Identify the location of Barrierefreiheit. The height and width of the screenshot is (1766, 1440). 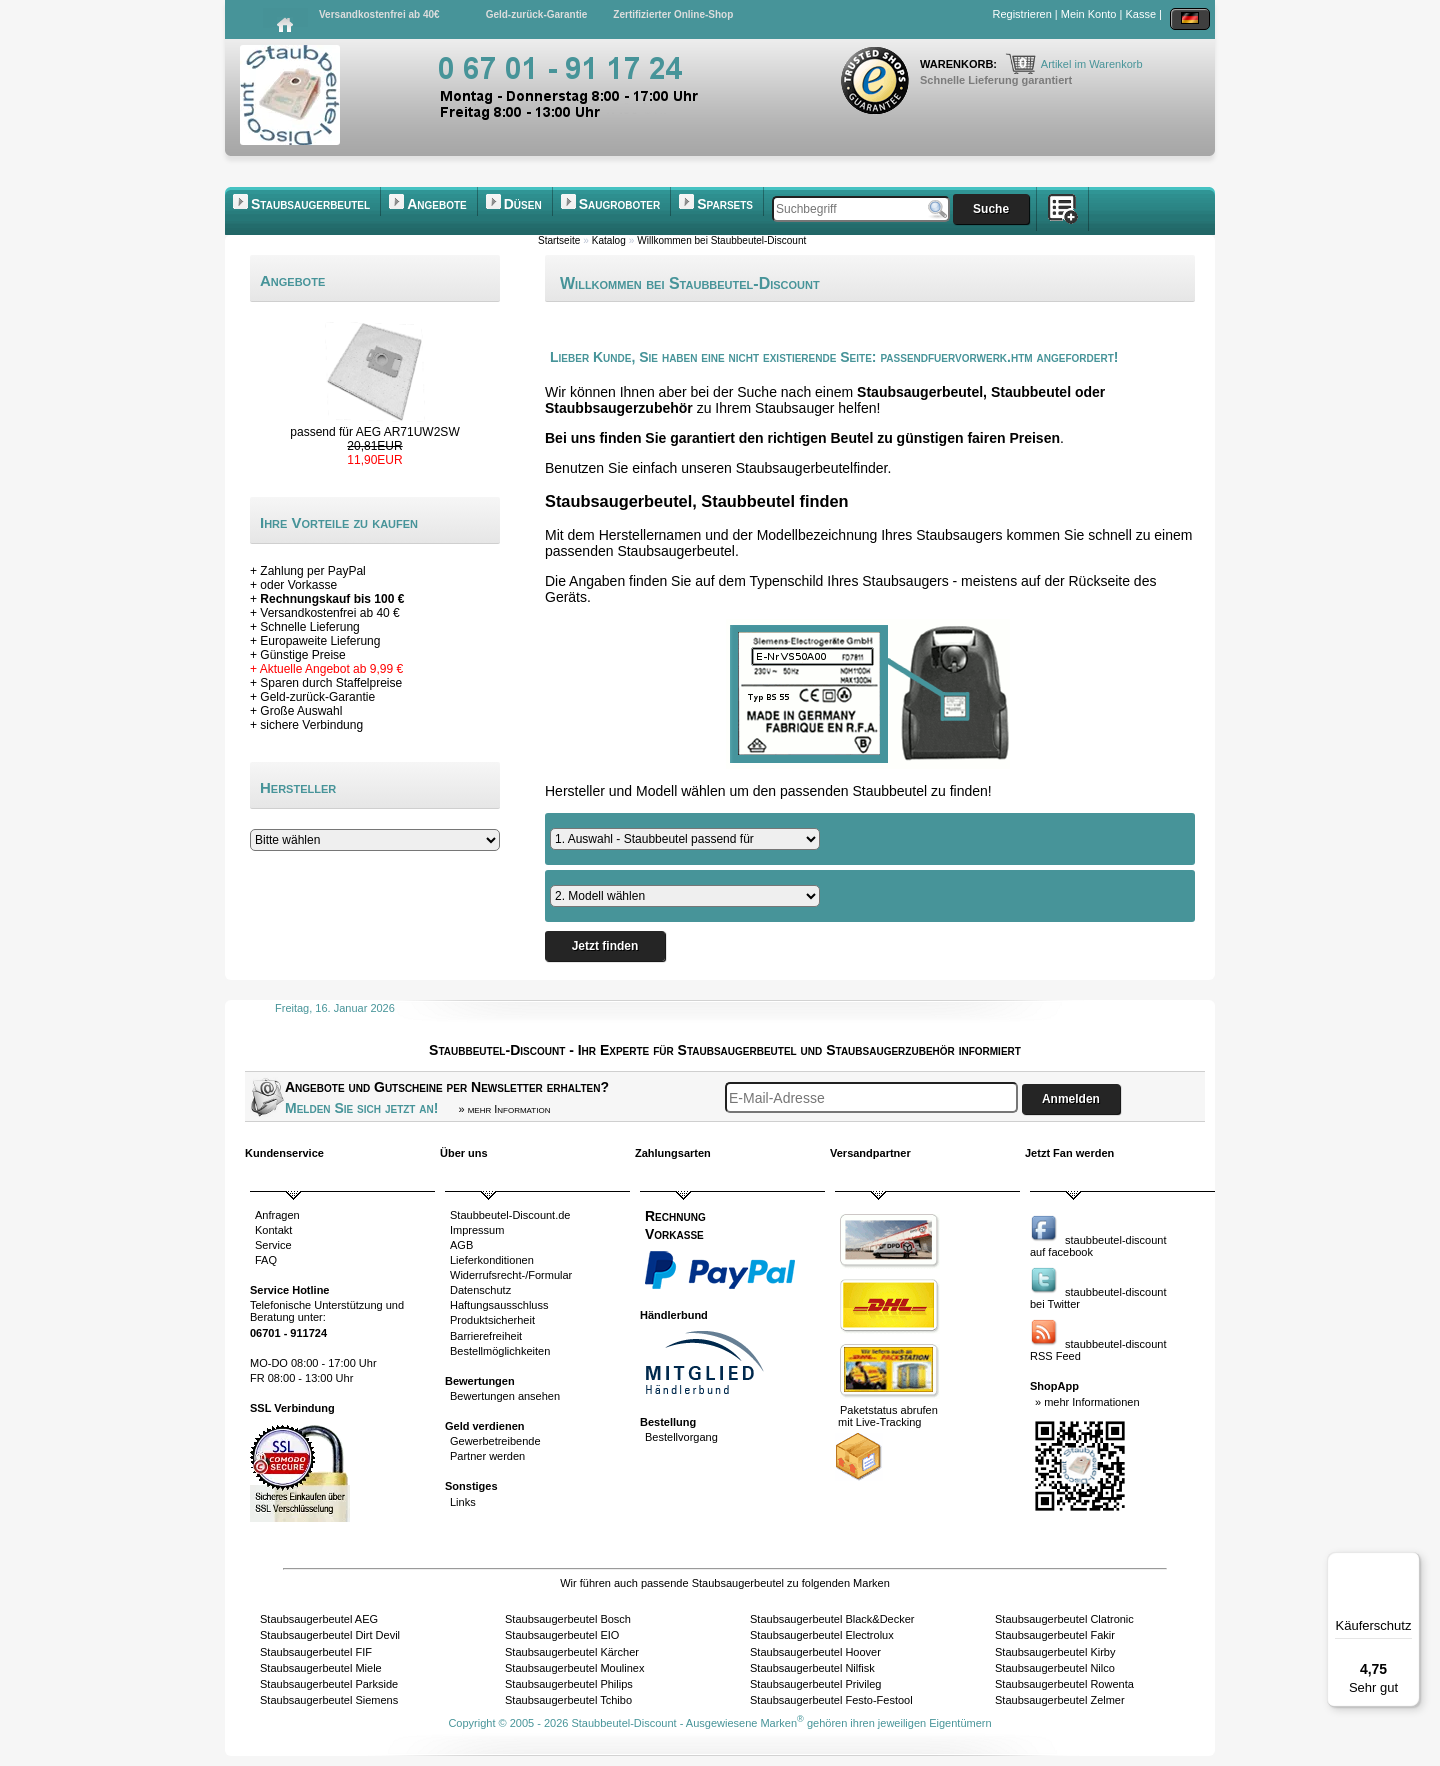
(486, 1336).